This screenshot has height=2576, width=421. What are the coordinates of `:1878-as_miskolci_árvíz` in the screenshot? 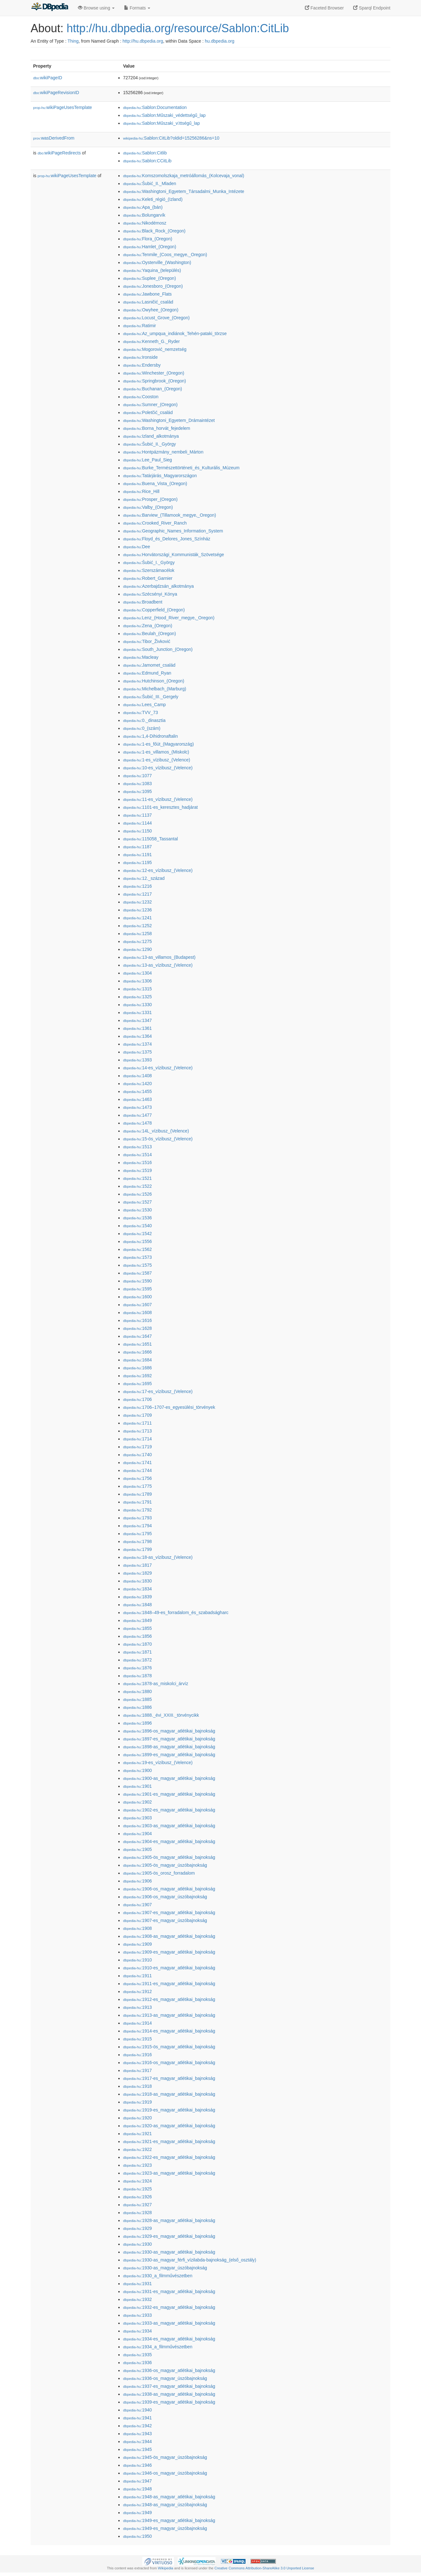 It's located at (155, 1683).